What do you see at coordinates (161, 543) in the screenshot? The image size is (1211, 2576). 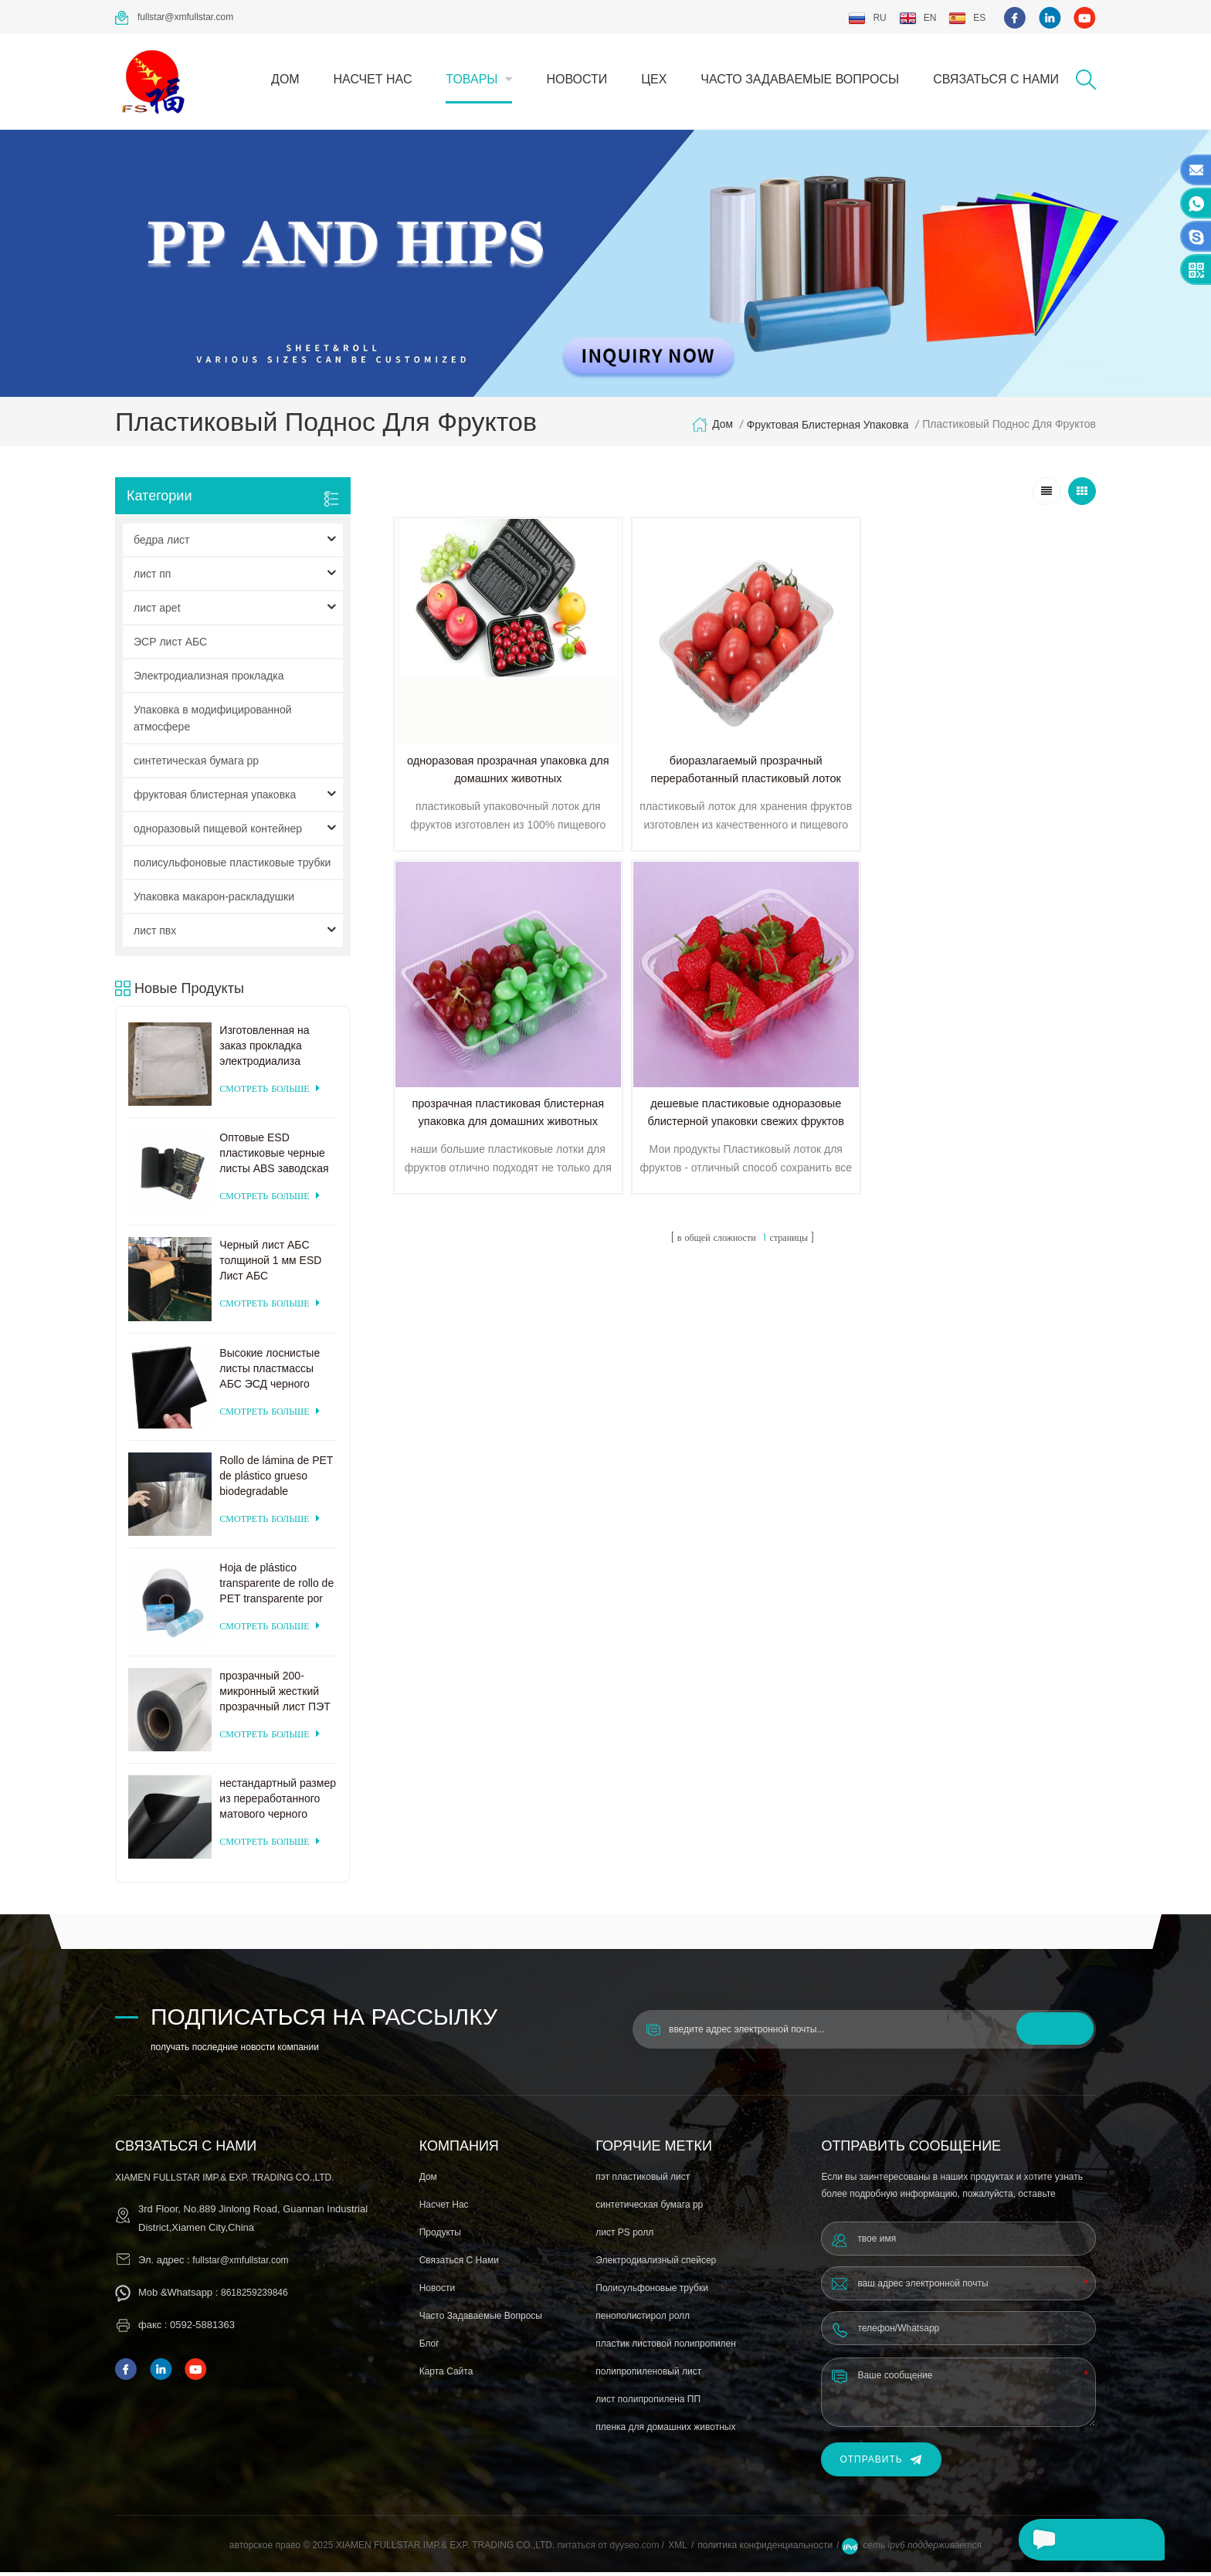 I see `бедра лист` at bounding box center [161, 543].